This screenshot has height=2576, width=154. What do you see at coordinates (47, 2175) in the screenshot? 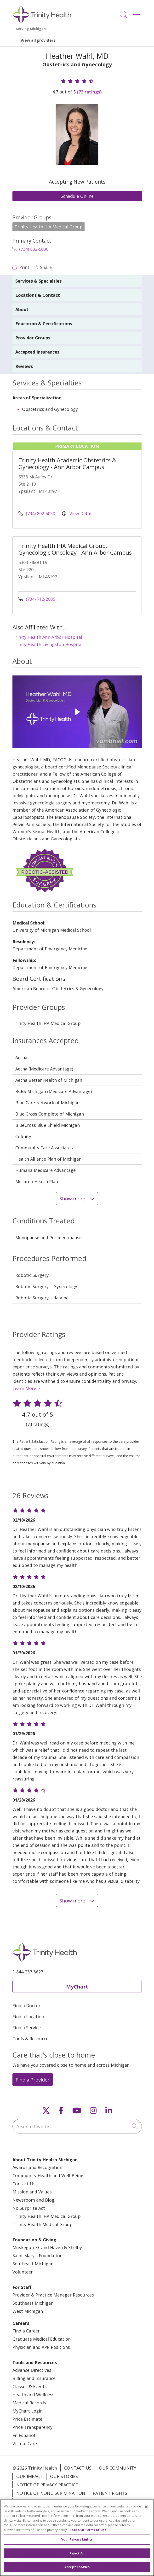
I see `Community Health and Well-Being` at bounding box center [47, 2175].